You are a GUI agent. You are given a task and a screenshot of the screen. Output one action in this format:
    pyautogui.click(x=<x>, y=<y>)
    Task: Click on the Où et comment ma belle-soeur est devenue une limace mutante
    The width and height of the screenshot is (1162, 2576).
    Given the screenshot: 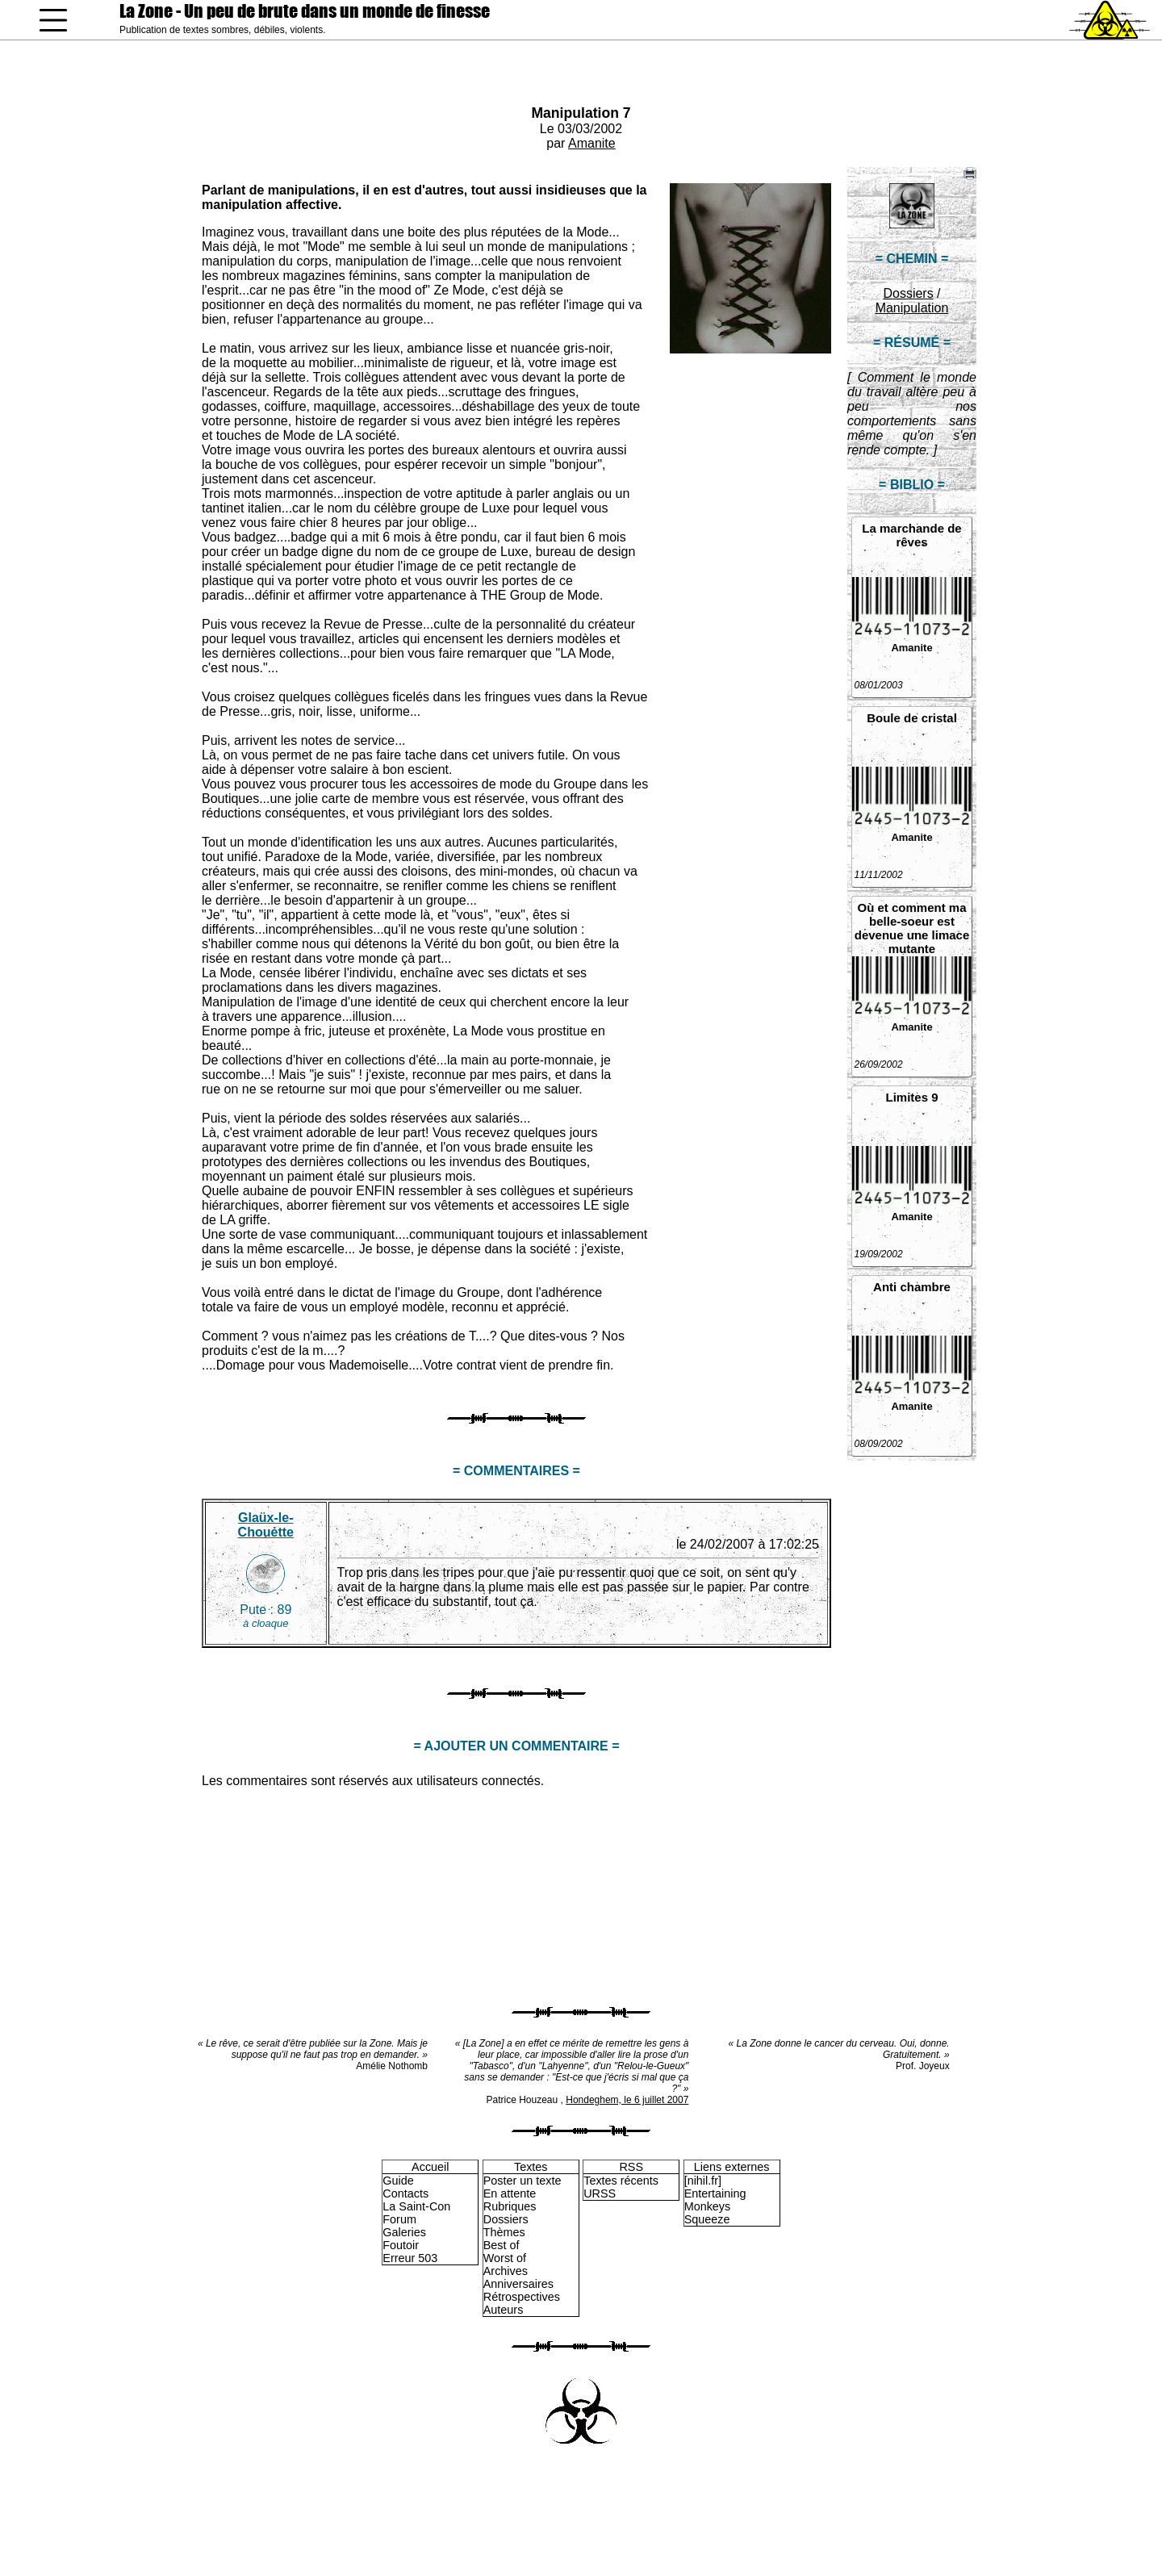 What is the action you would take?
    pyautogui.click(x=912, y=928)
    